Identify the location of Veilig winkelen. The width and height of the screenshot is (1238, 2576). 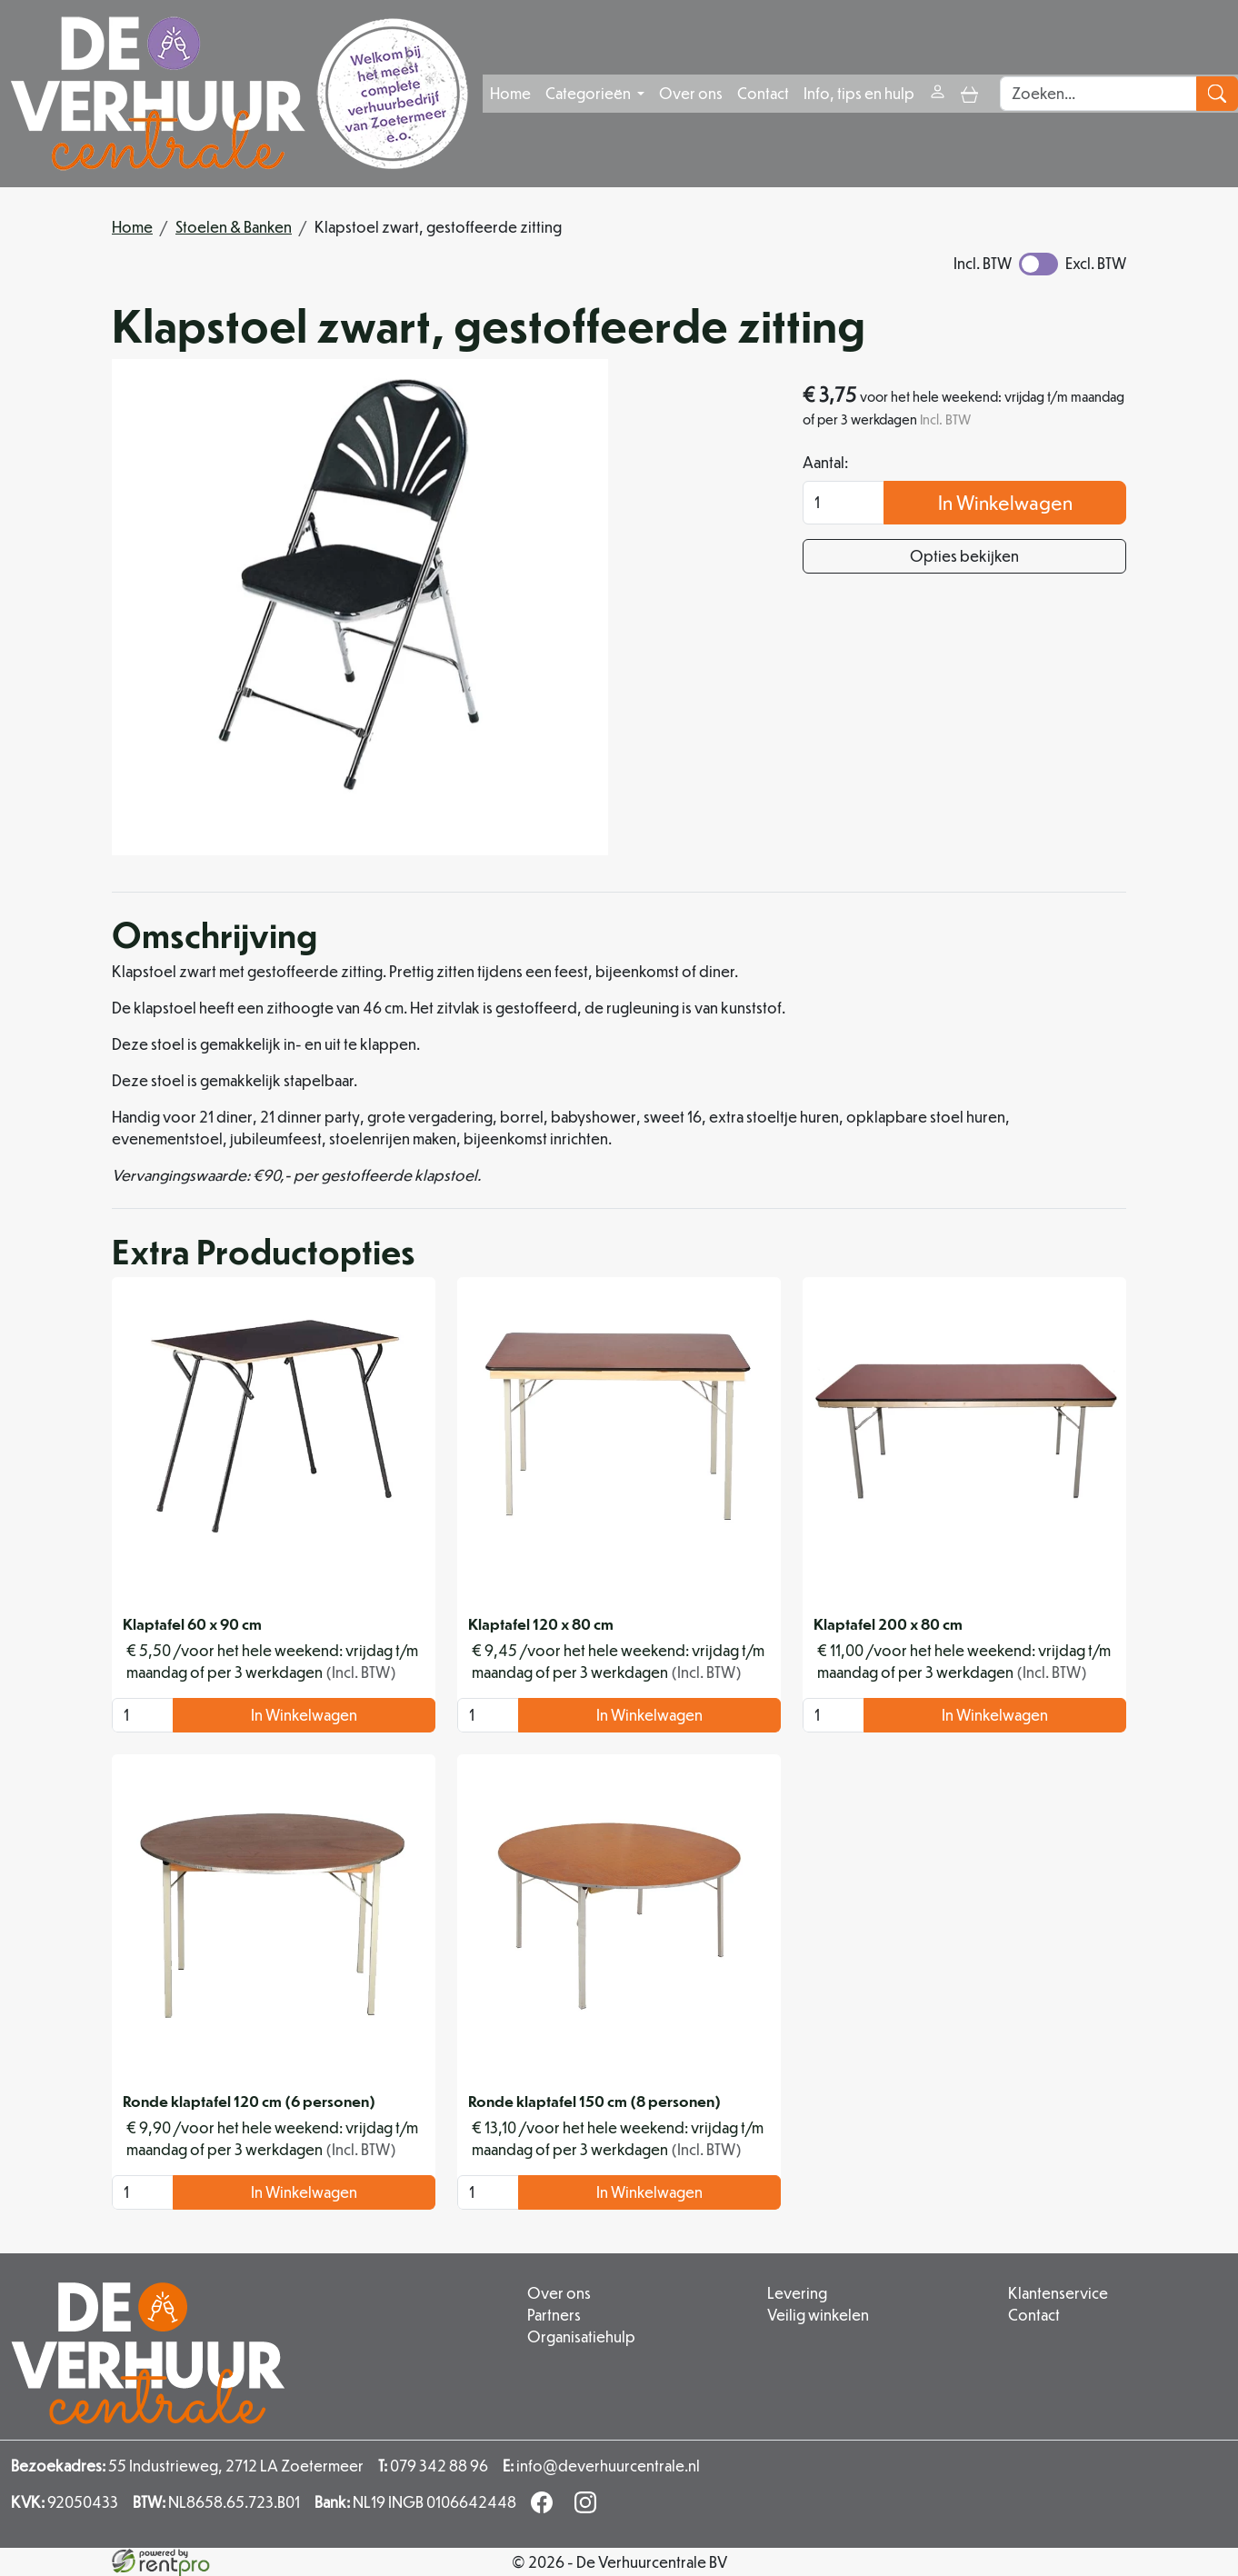
(818, 2314).